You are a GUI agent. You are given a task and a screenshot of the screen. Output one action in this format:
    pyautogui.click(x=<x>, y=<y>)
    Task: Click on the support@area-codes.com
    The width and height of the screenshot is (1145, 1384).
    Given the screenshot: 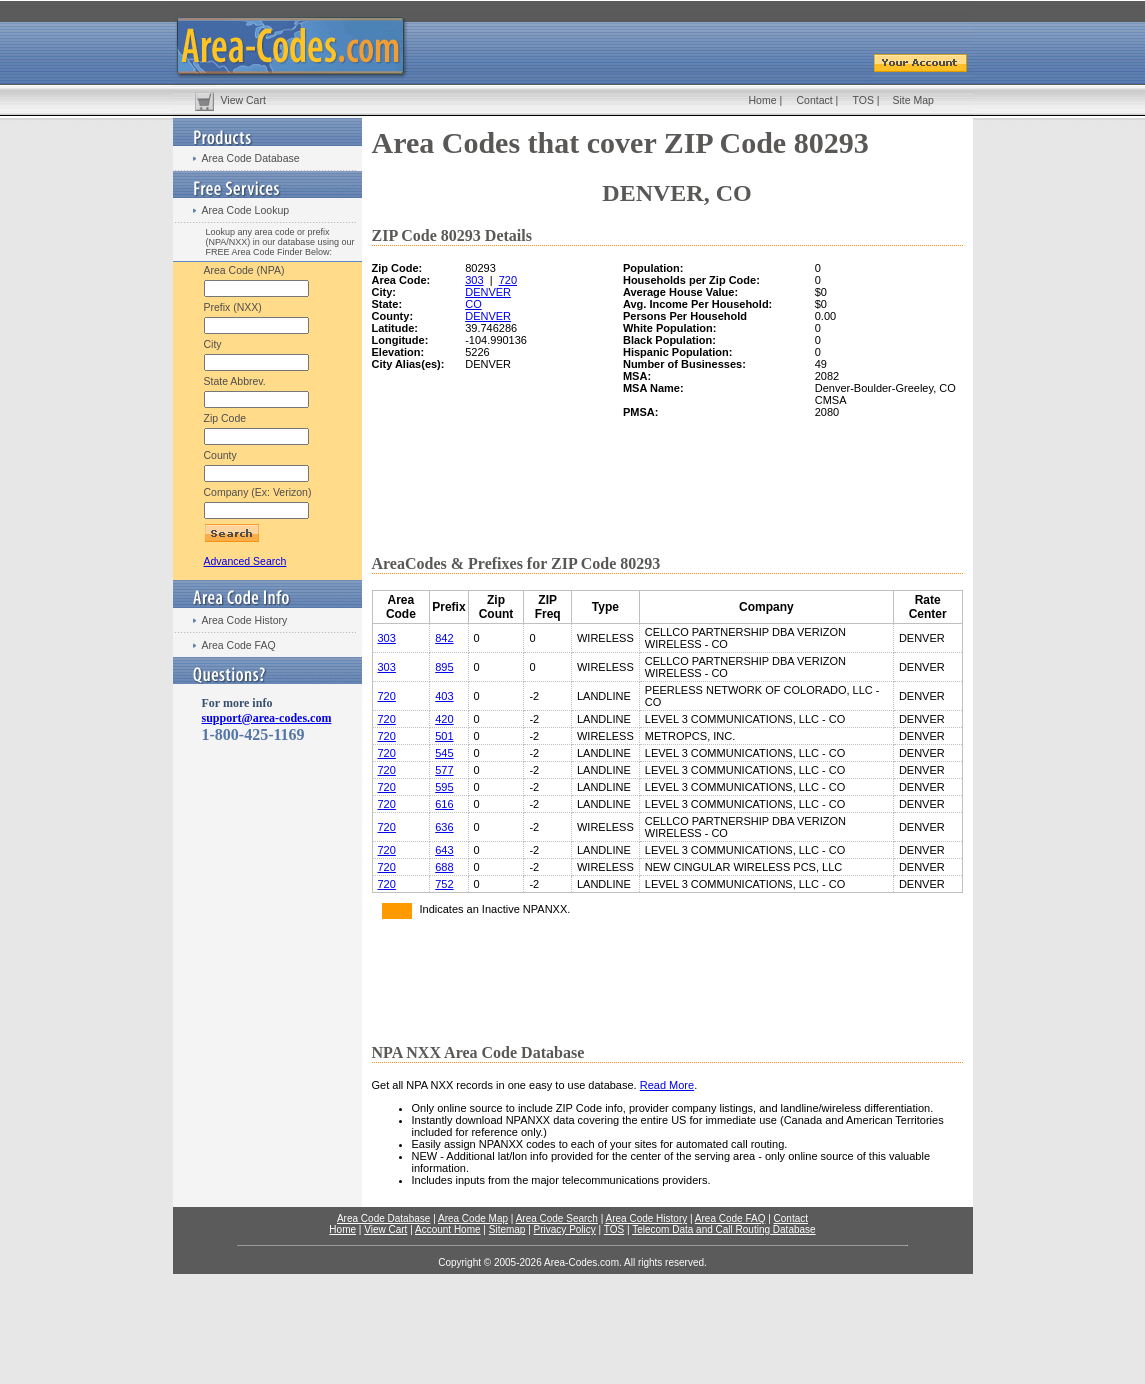 What is the action you would take?
    pyautogui.click(x=267, y=718)
    